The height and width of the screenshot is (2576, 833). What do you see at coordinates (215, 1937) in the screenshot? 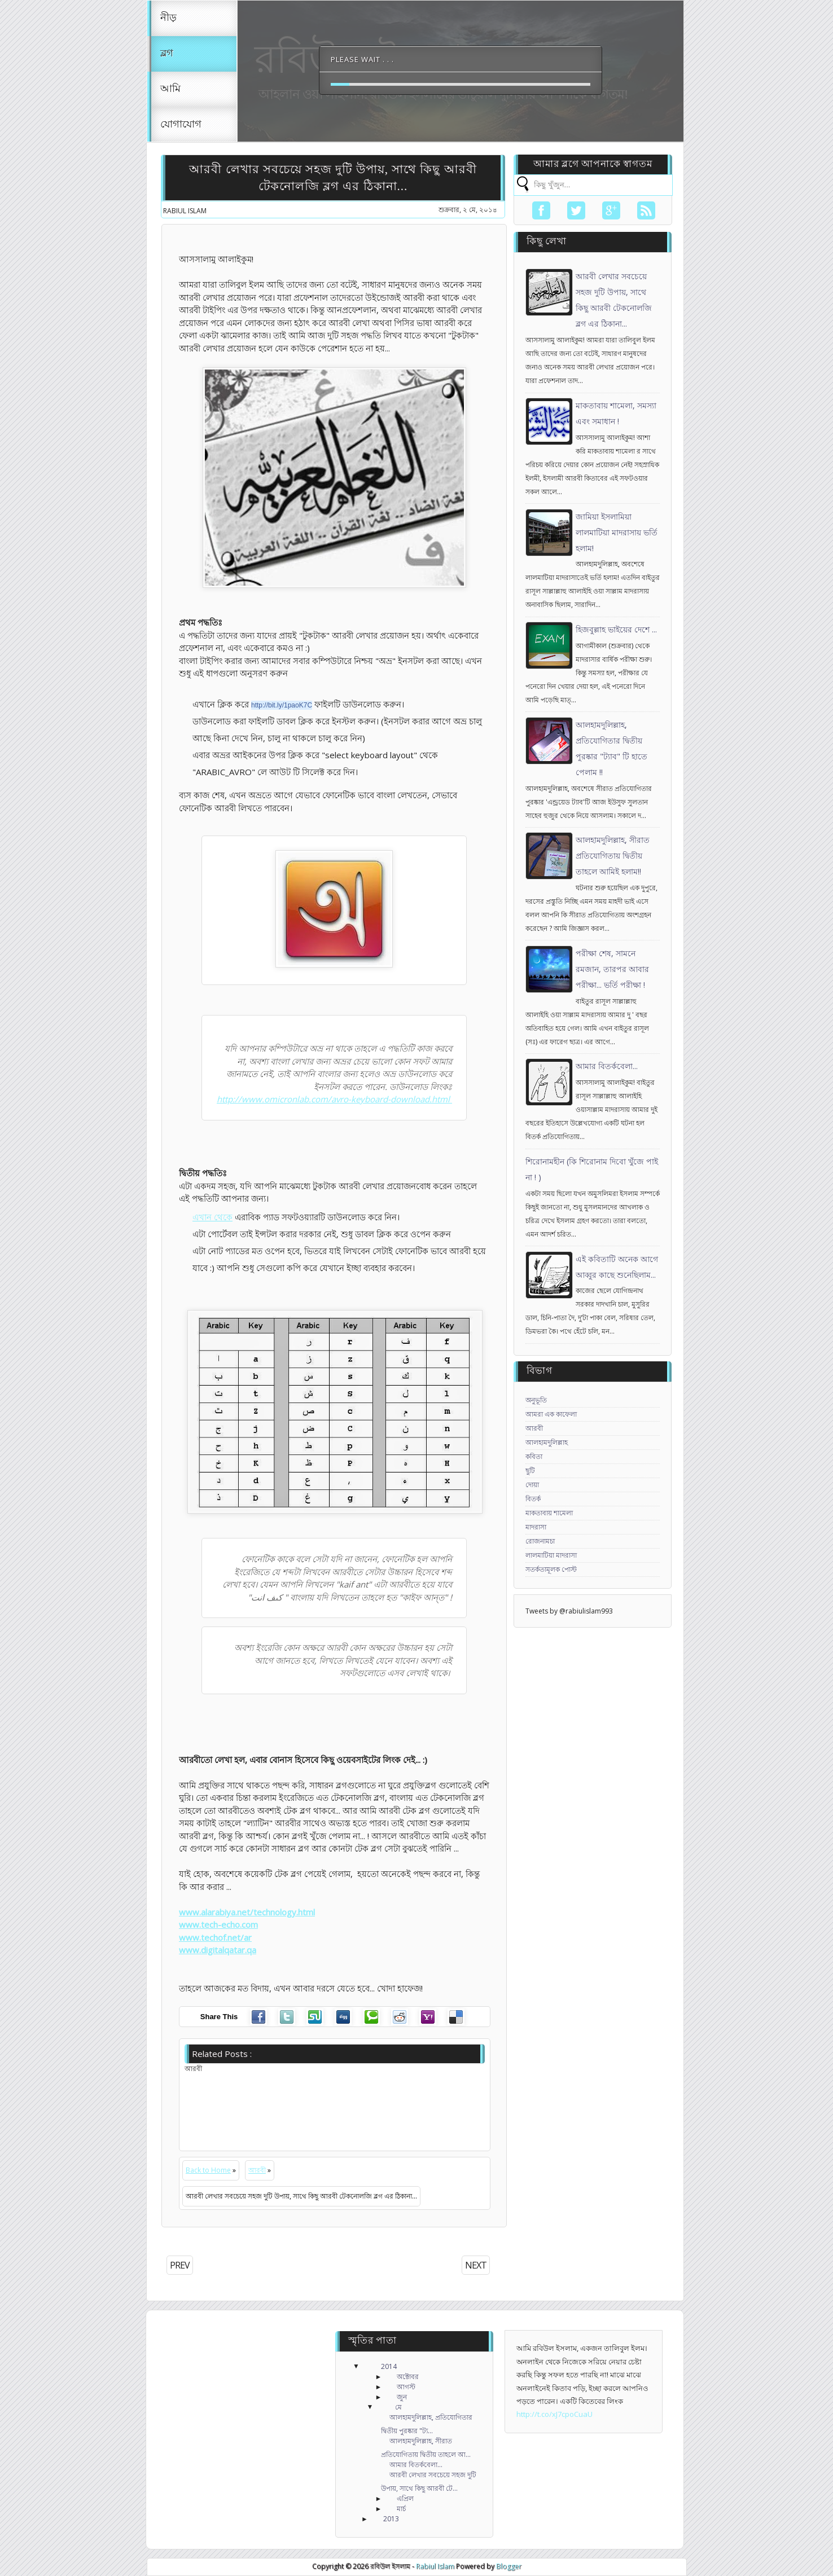
I see `www.techof.net/ar` at bounding box center [215, 1937].